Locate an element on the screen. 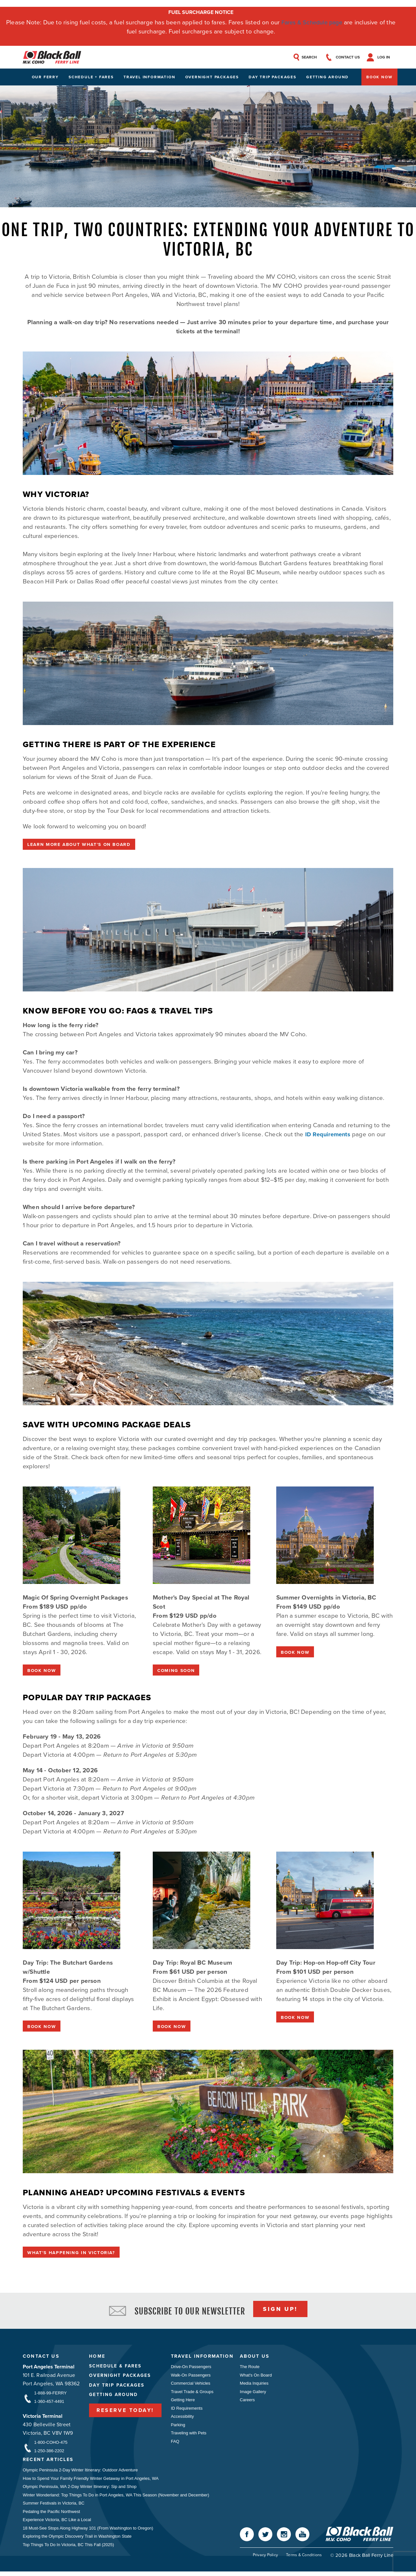  Drive-On Passengers is located at coordinates (191, 2368).